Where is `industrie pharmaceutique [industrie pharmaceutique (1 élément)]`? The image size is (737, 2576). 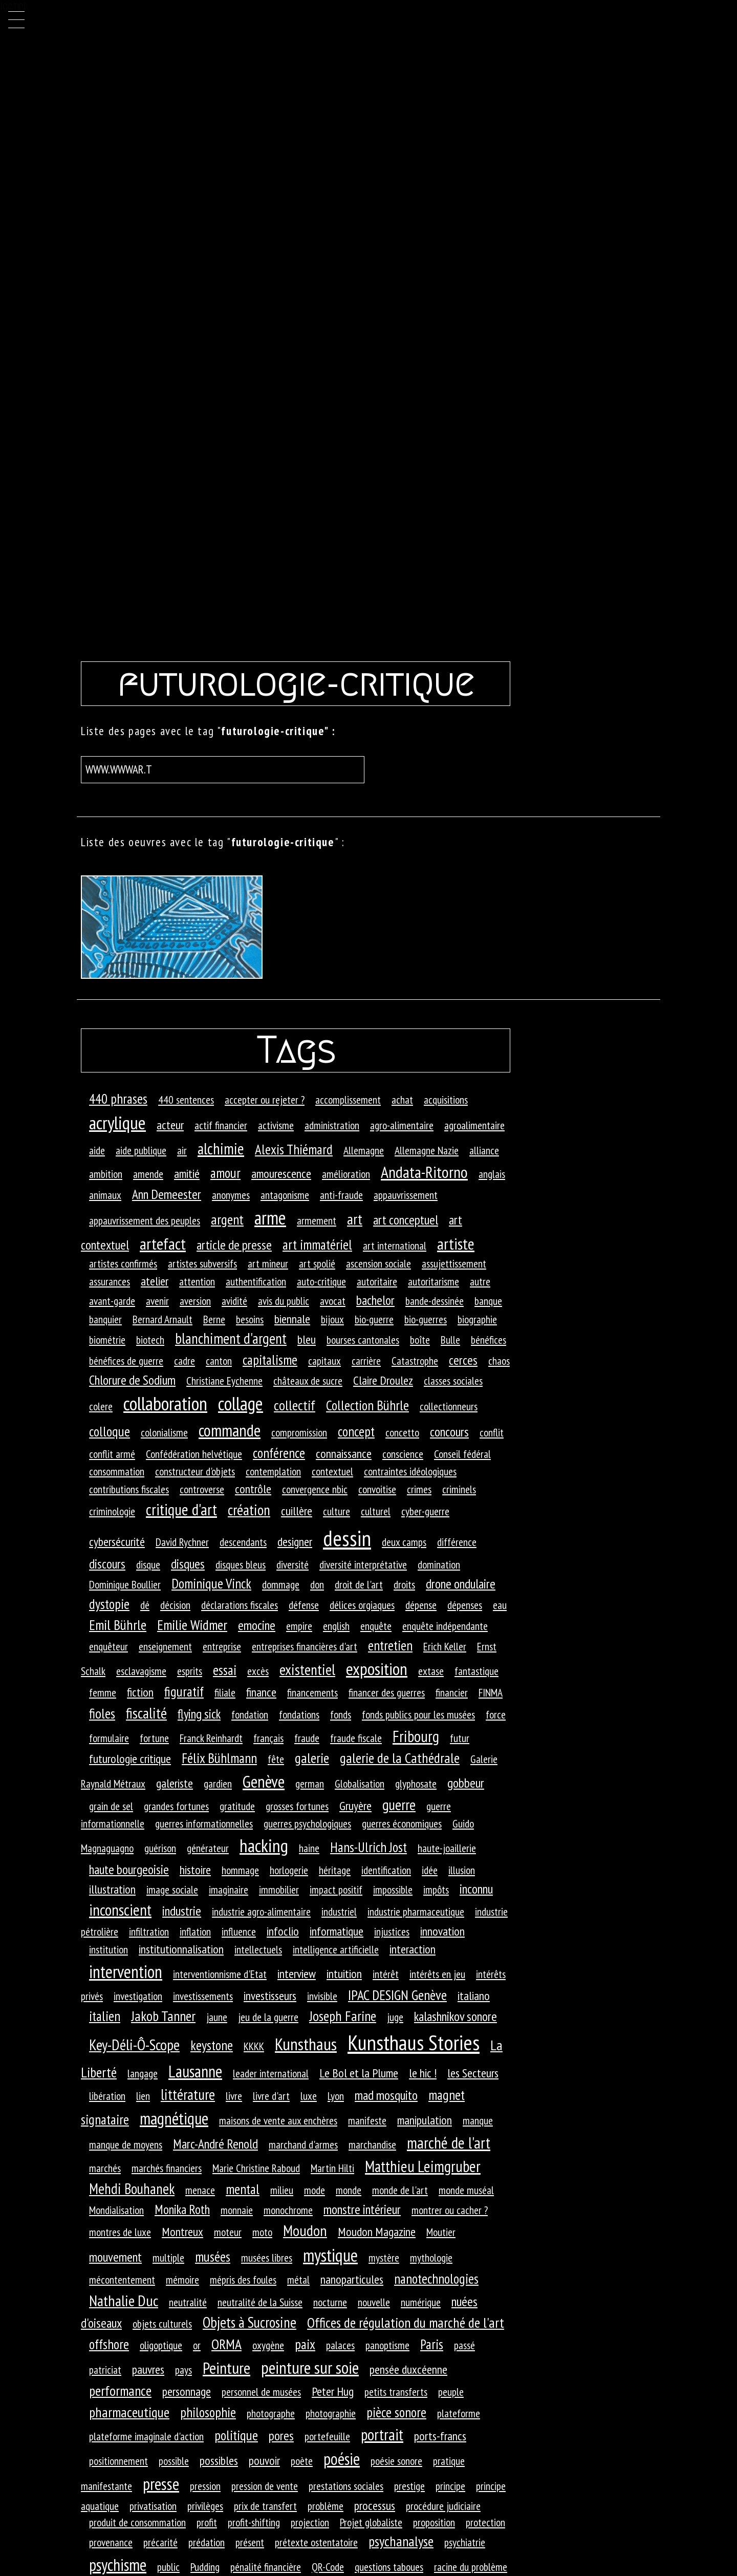
industrie pharmaceutique [industrie pharmaceutique (1 élément)] is located at coordinates (415, 1911).